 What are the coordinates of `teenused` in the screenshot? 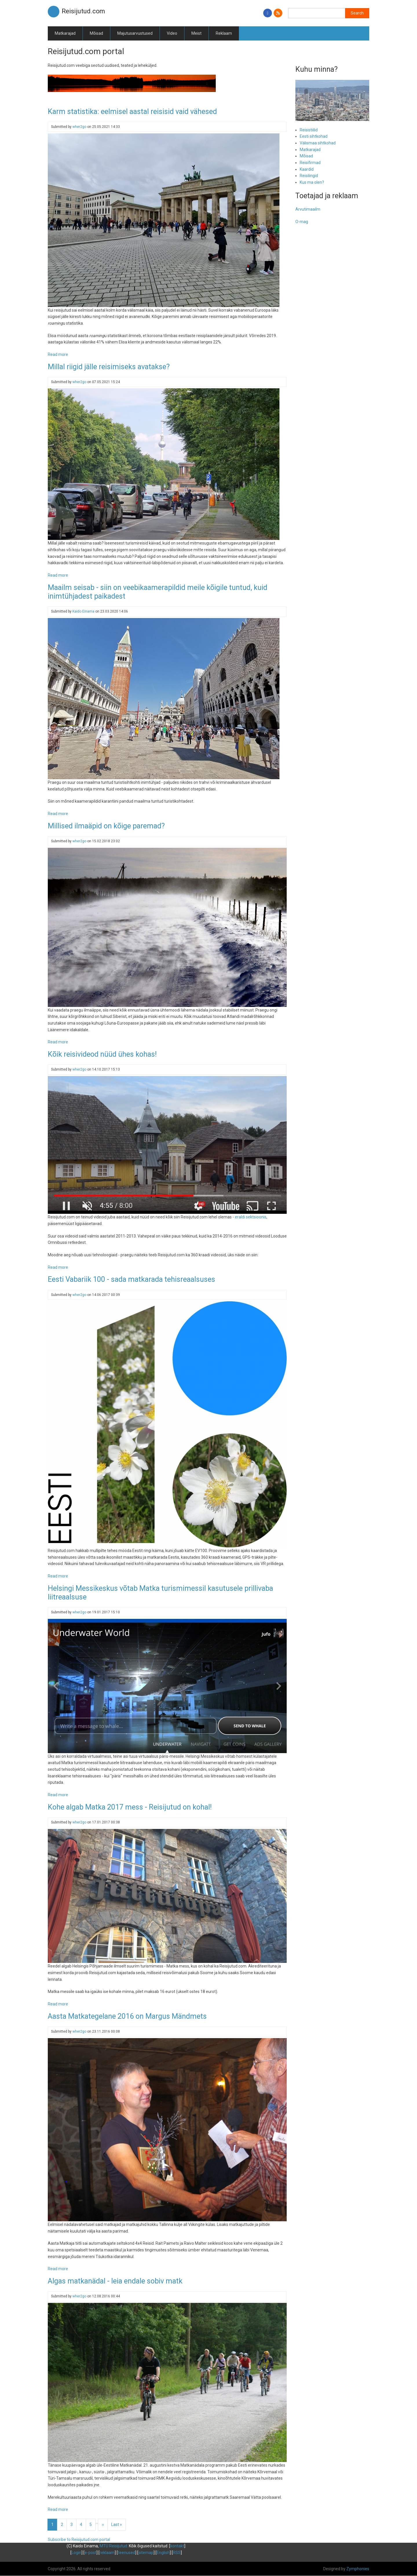 It's located at (126, 2552).